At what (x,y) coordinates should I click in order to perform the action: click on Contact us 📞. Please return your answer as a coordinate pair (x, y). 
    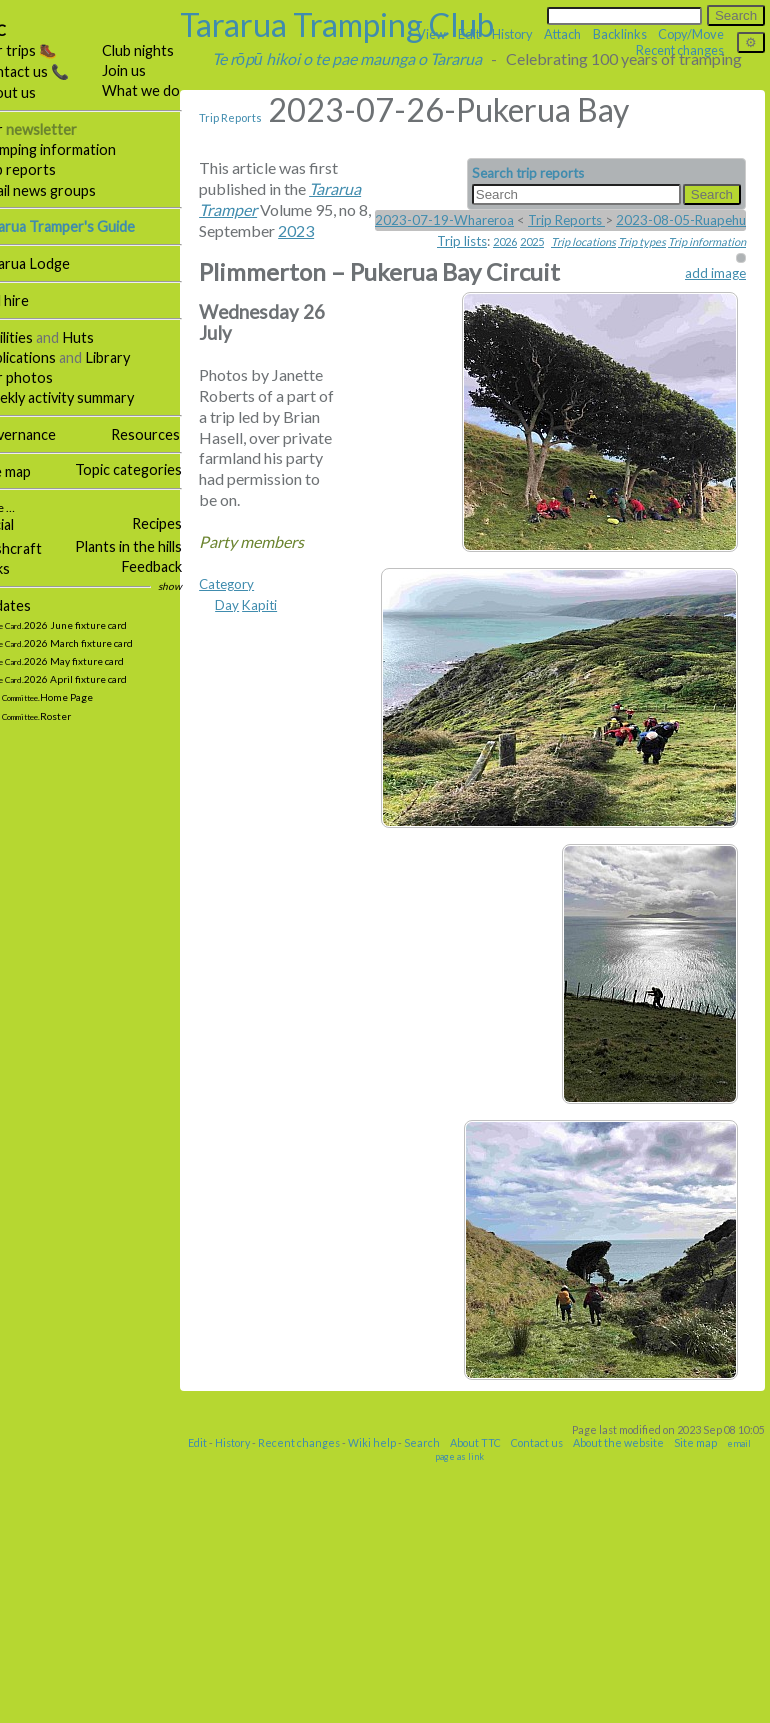
    Looking at the image, I should click on (51, 71).